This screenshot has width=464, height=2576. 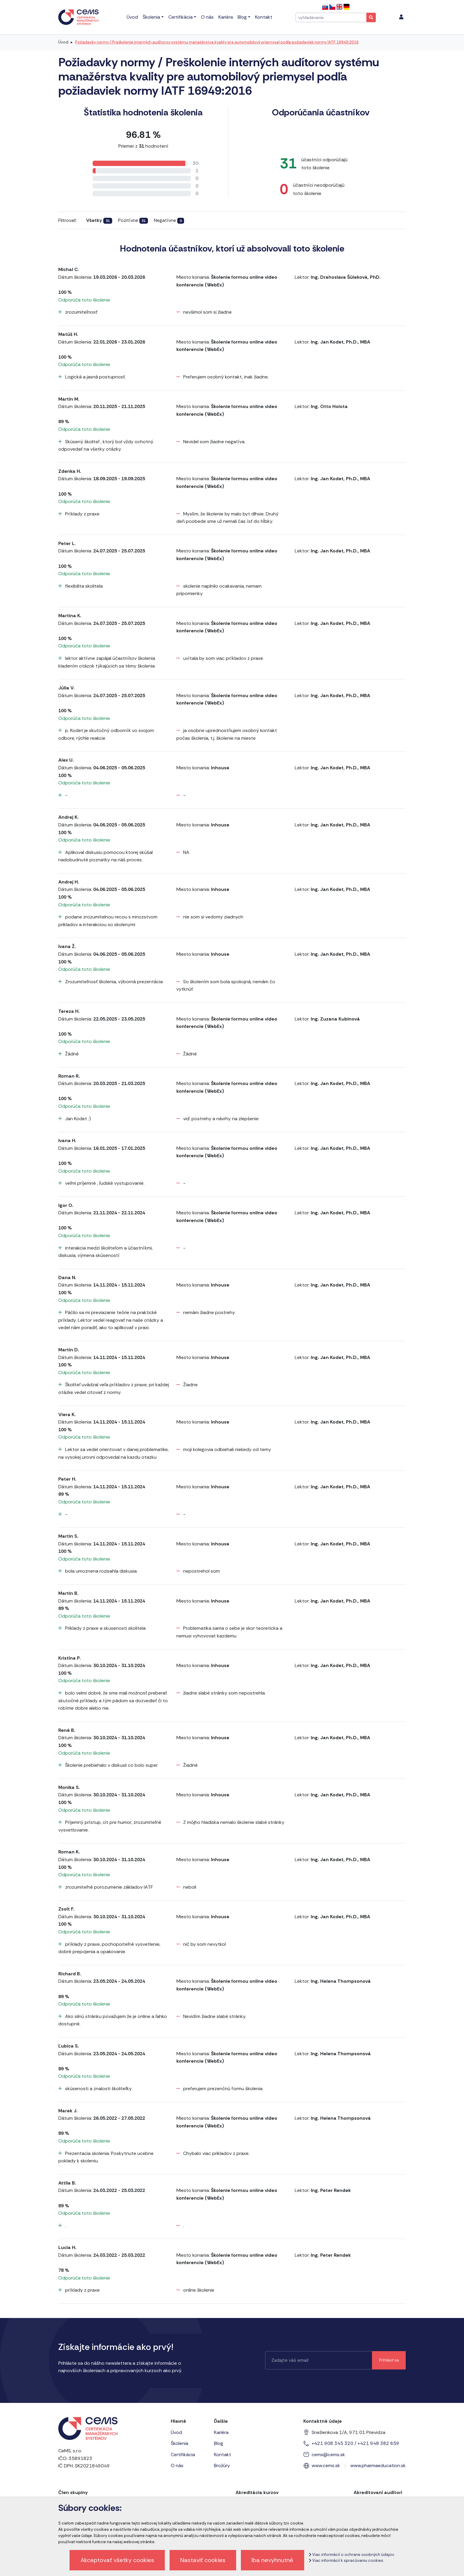 I want to click on Kariéra [menu], so click(x=225, y=17).